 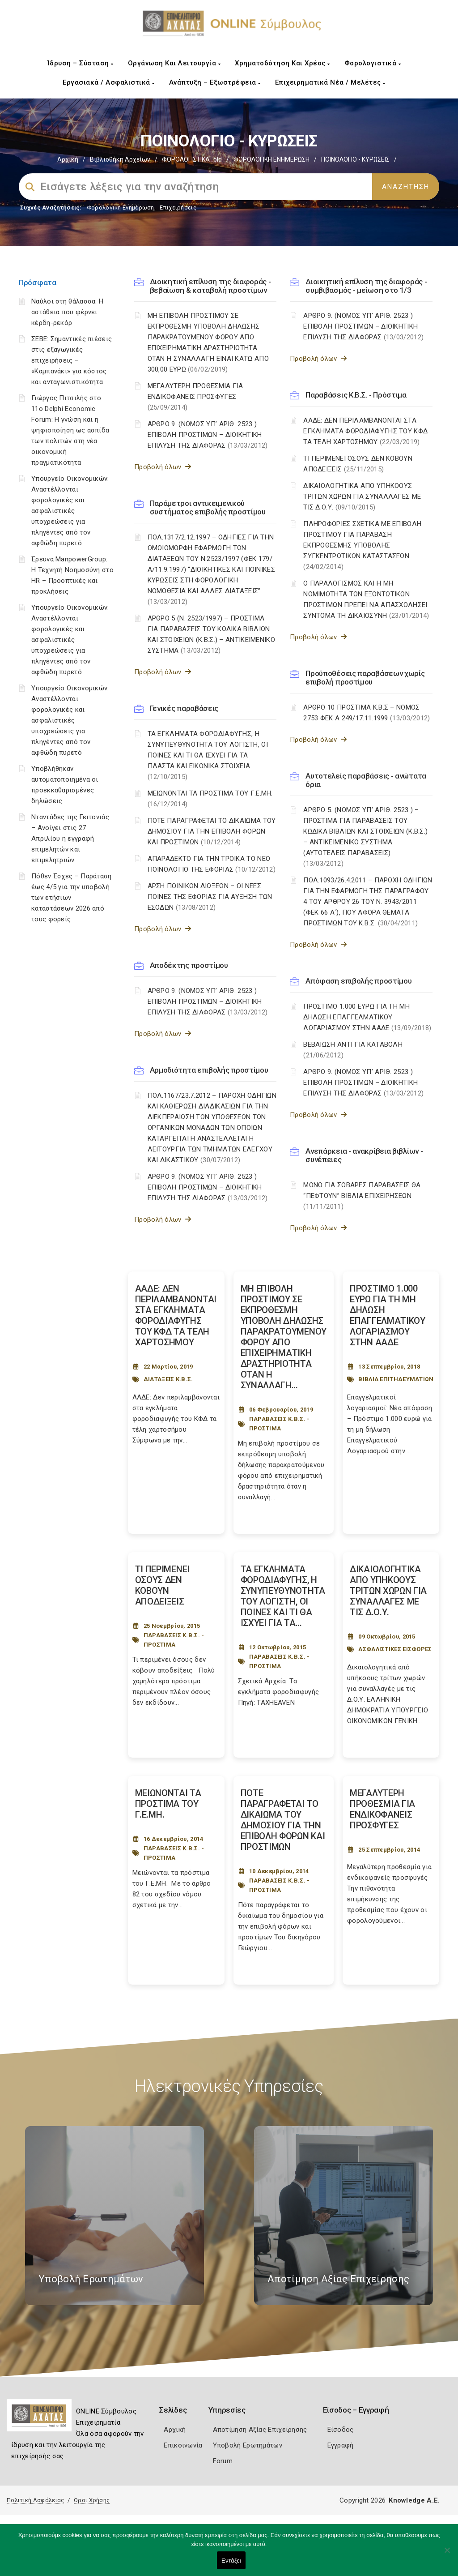 I want to click on ΠΑΡΑΒΑΣΕΙΣ Κ.Β.Σ. - ΠΡΟΣΤΙΜΑ, so click(x=279, y=1424).